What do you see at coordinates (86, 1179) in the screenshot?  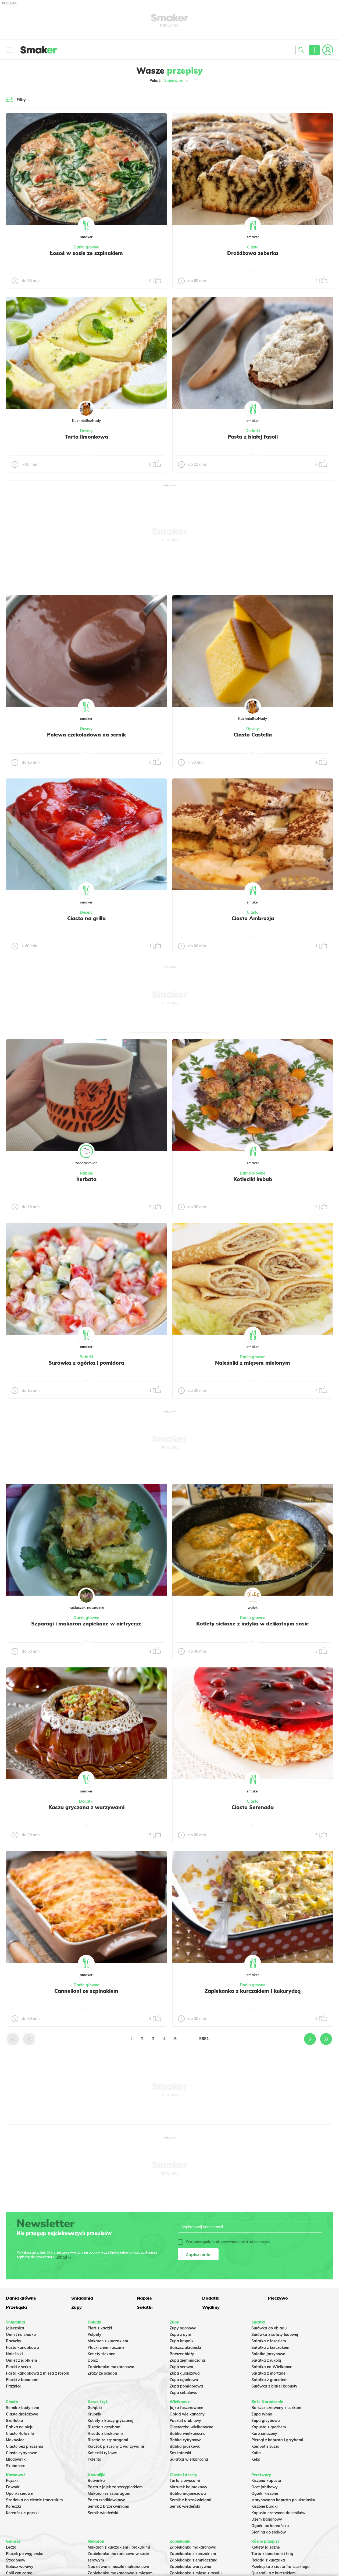 I see `herbata` at bounding box center [86, 1179].